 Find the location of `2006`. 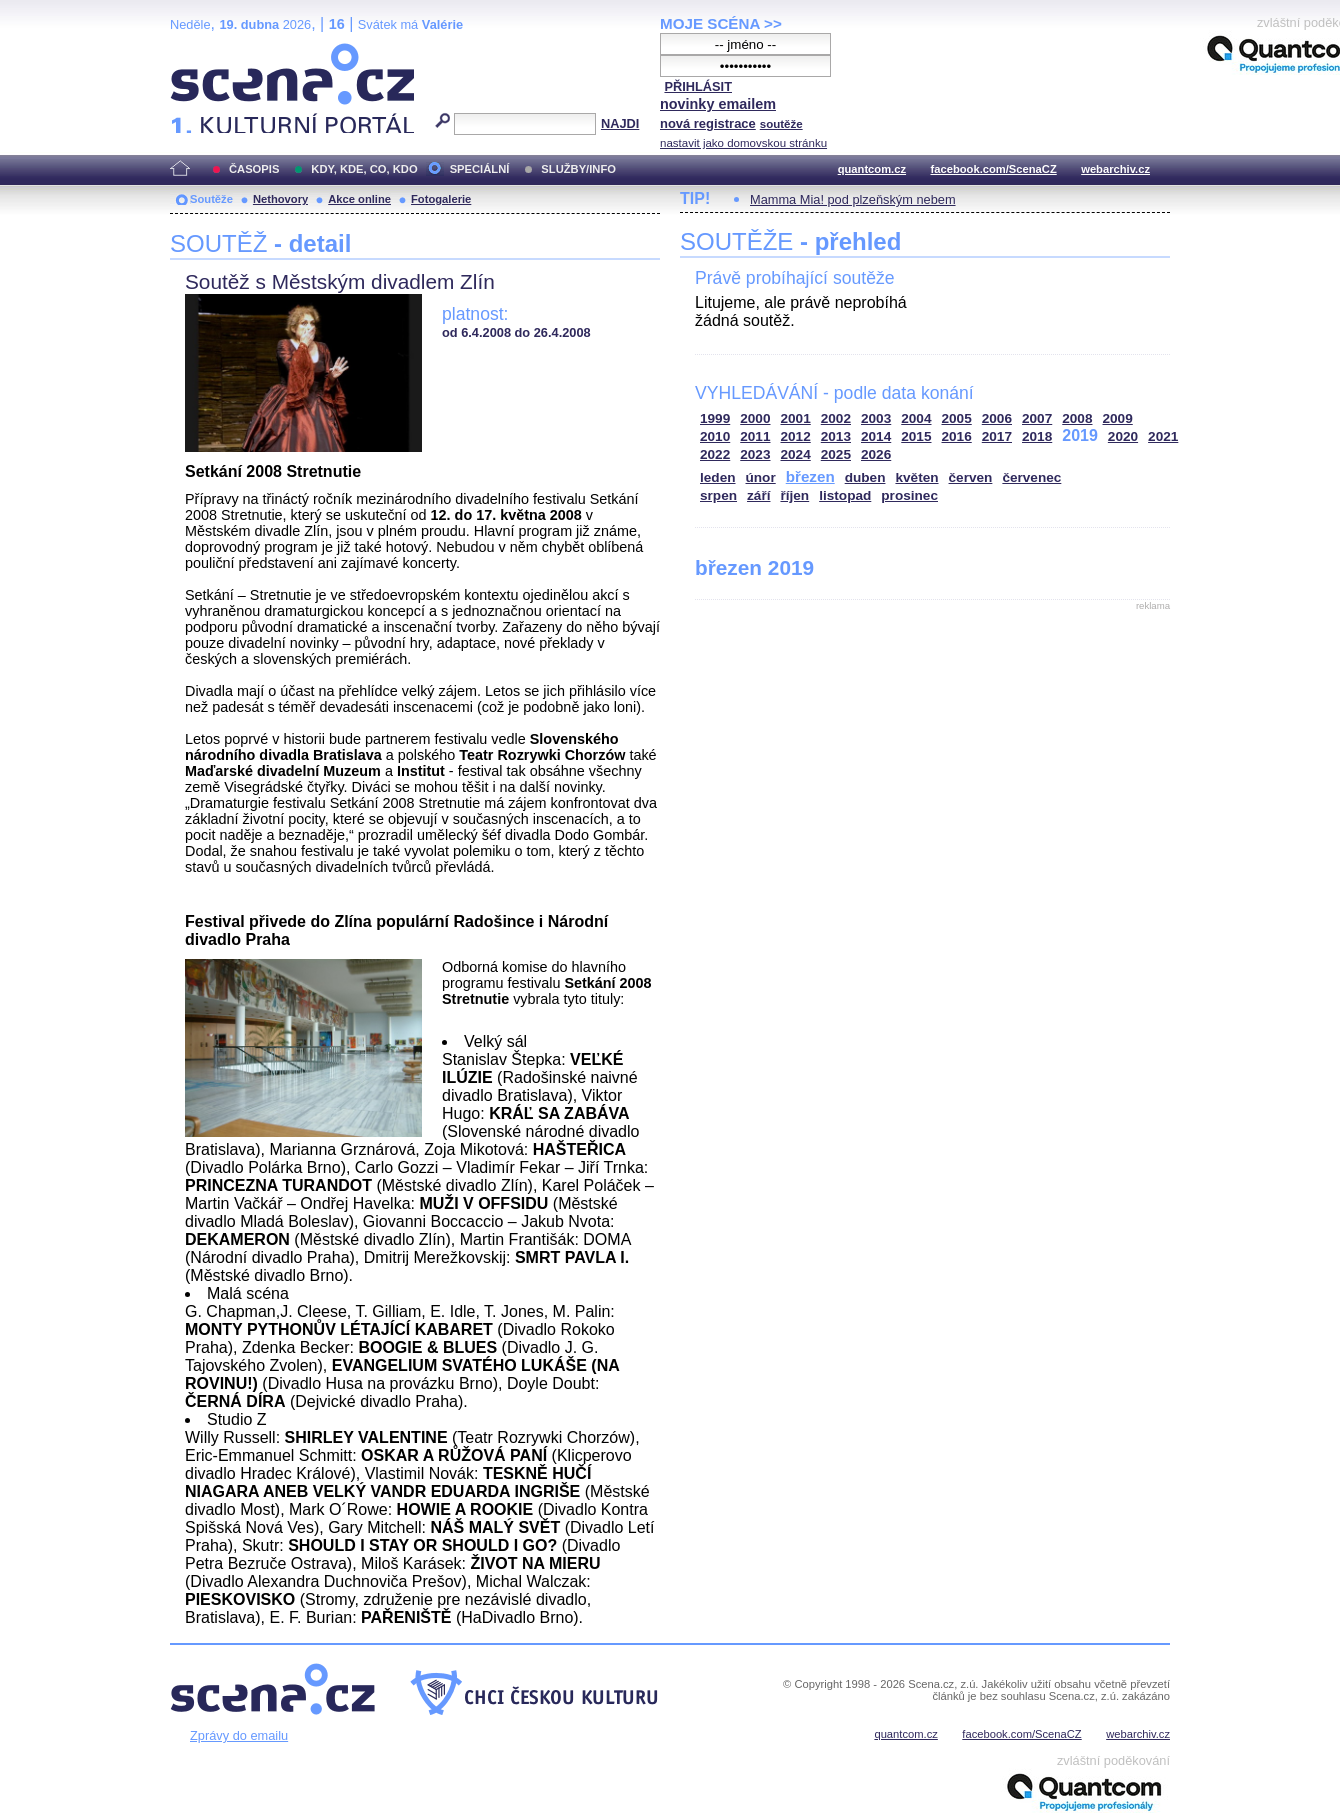

2006 is located at coordinates (997, 418).